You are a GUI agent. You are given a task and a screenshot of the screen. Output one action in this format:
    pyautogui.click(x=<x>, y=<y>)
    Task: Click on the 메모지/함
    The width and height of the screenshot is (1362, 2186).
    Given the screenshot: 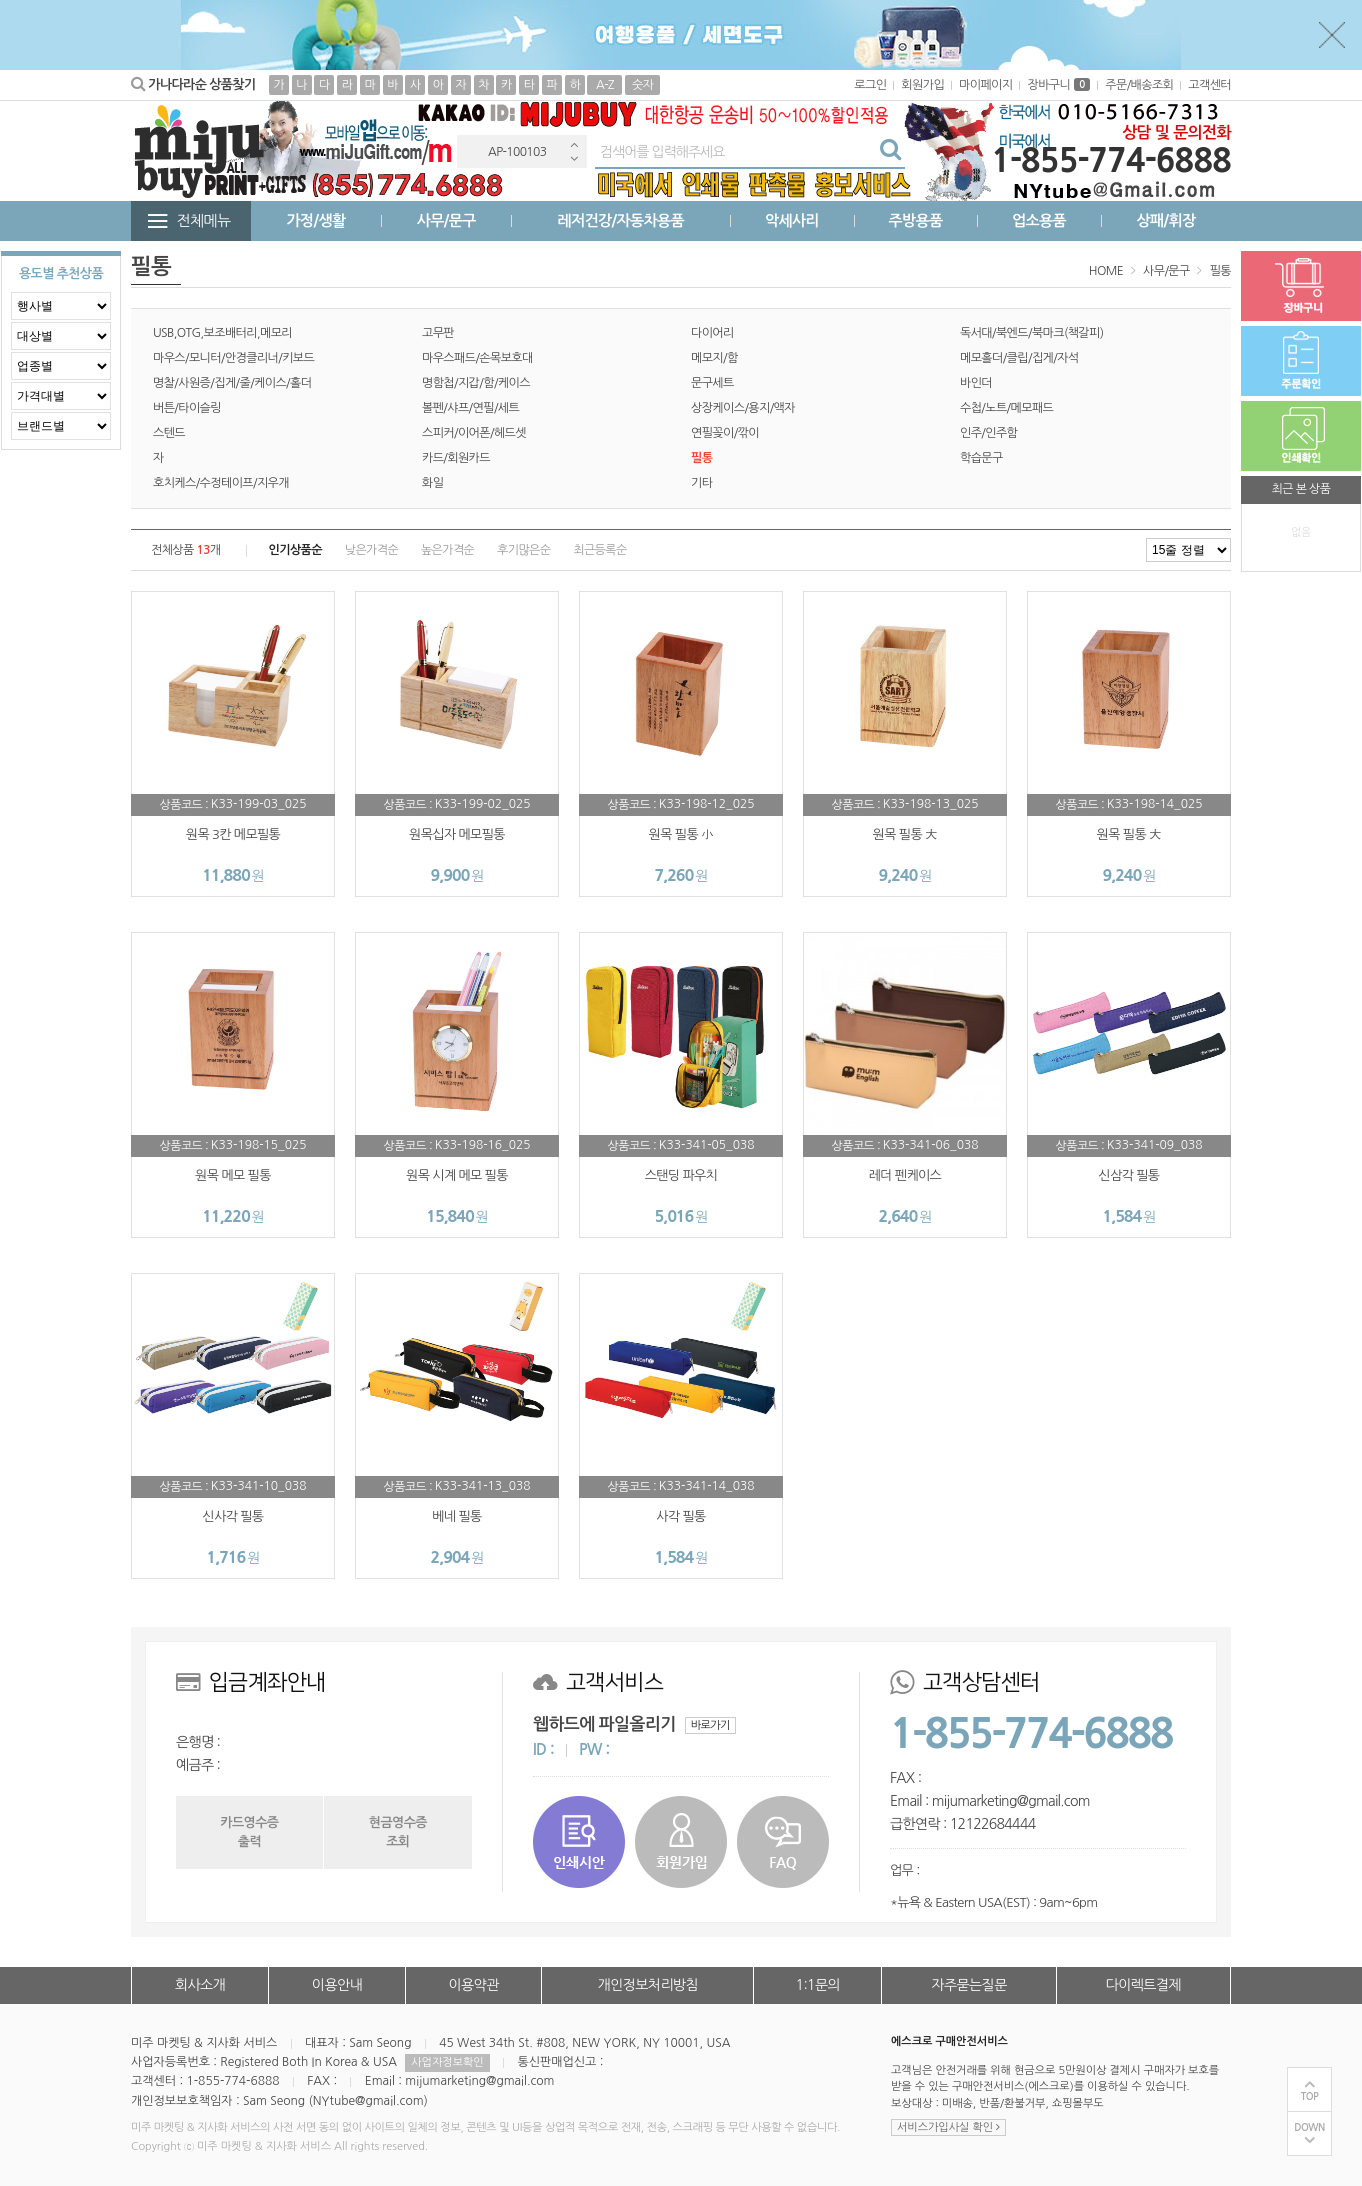 What is the action you would take?
    pyautogui.click(x=714, y=358)
    